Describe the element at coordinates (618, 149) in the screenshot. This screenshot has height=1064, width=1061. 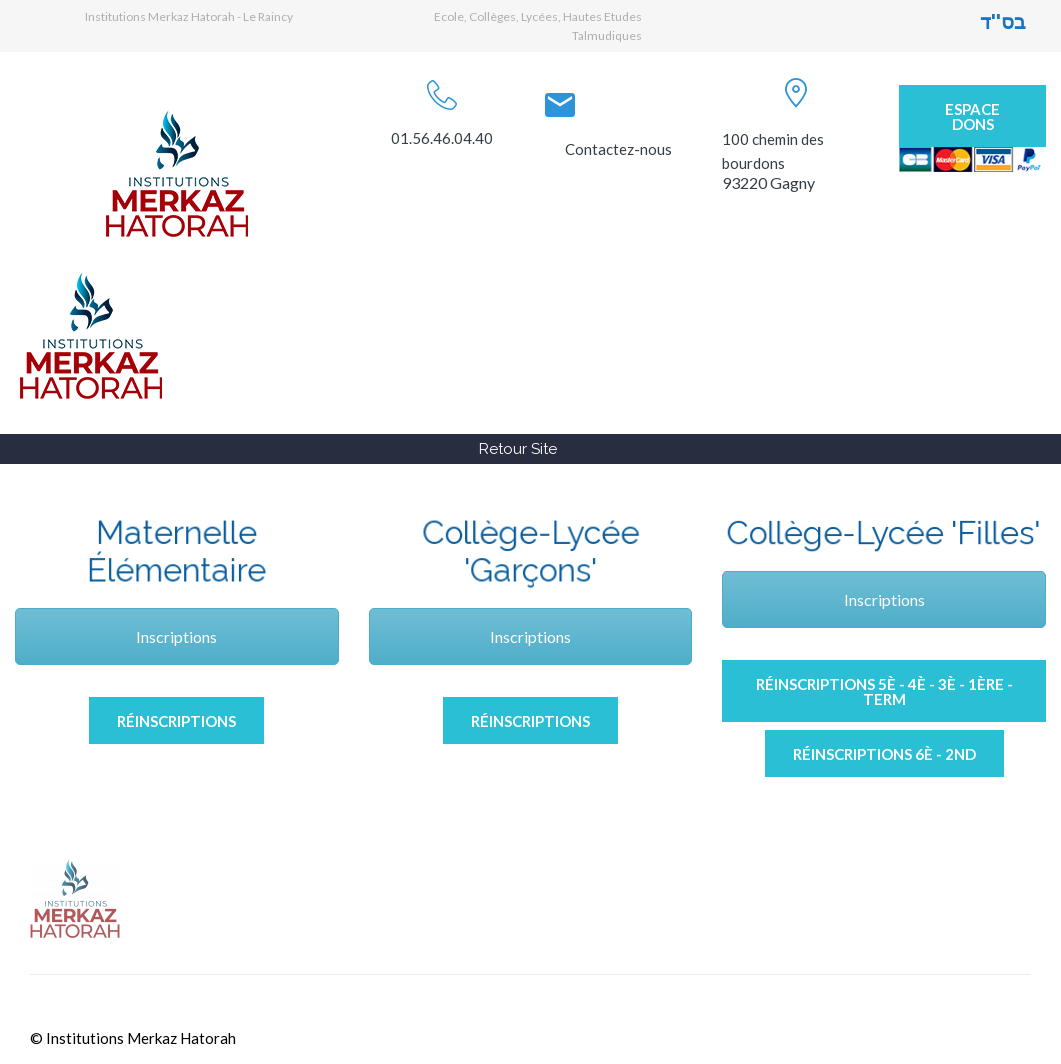
I see `Contactez-nous` at that location.